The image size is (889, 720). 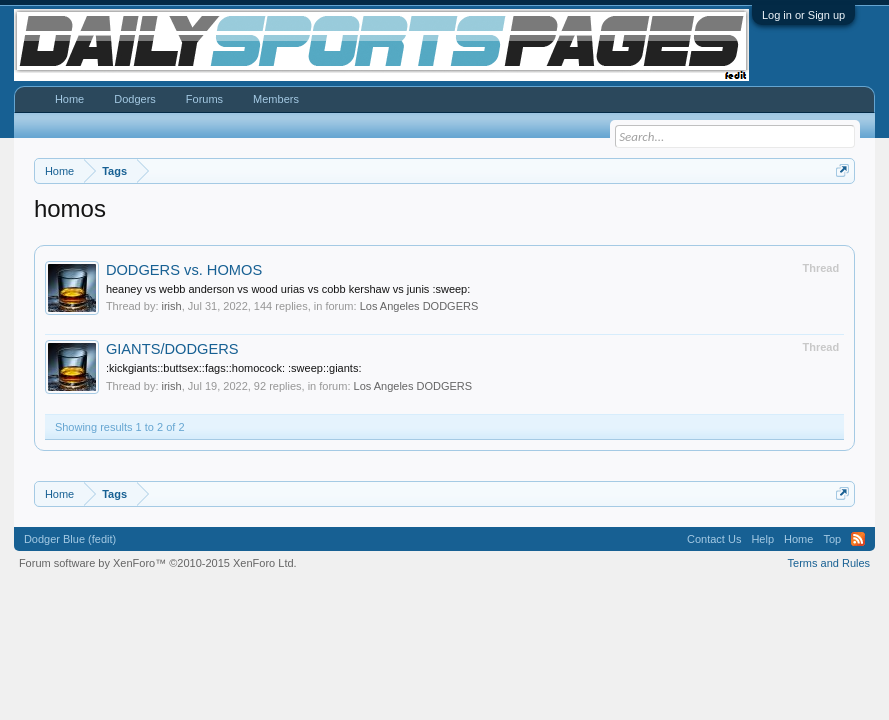 I want to click on Dodgers, so click(x=135, y=99).